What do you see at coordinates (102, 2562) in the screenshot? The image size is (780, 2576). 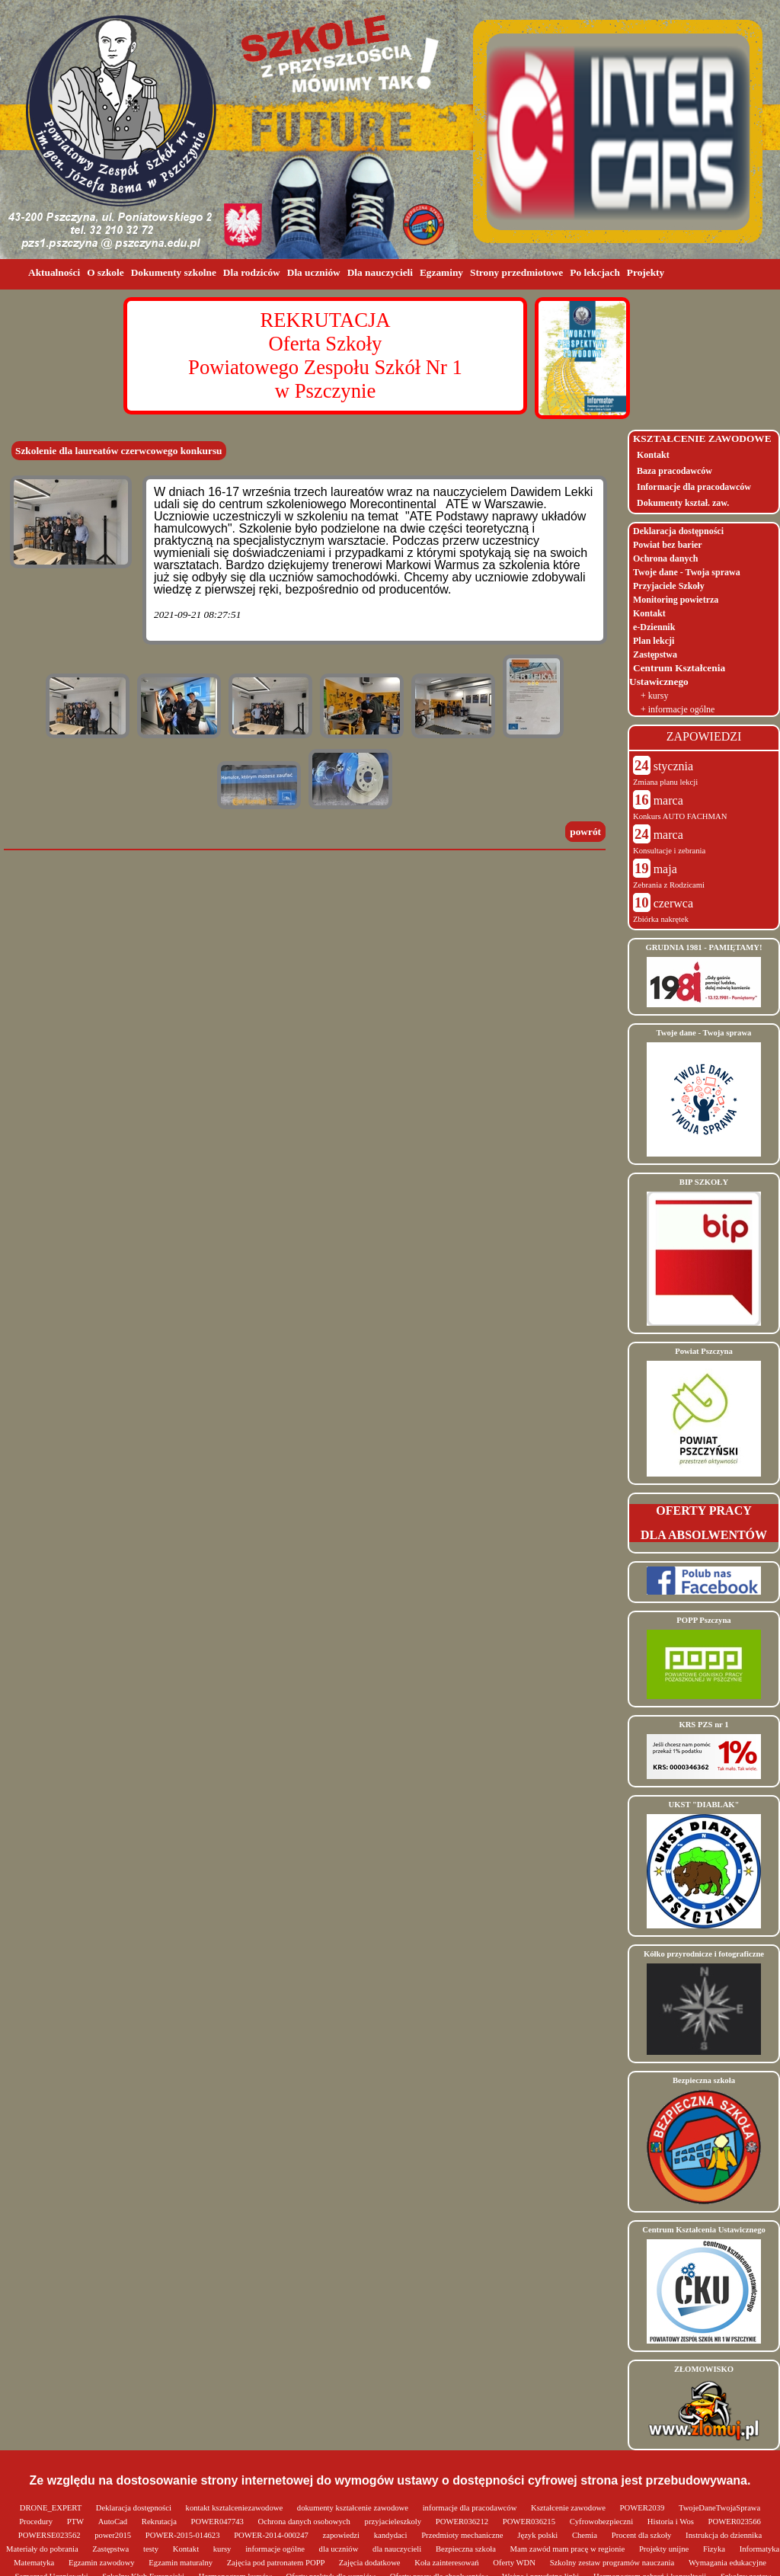 I see `Egzamin zawodowy` at bounding box center [102, 2562].